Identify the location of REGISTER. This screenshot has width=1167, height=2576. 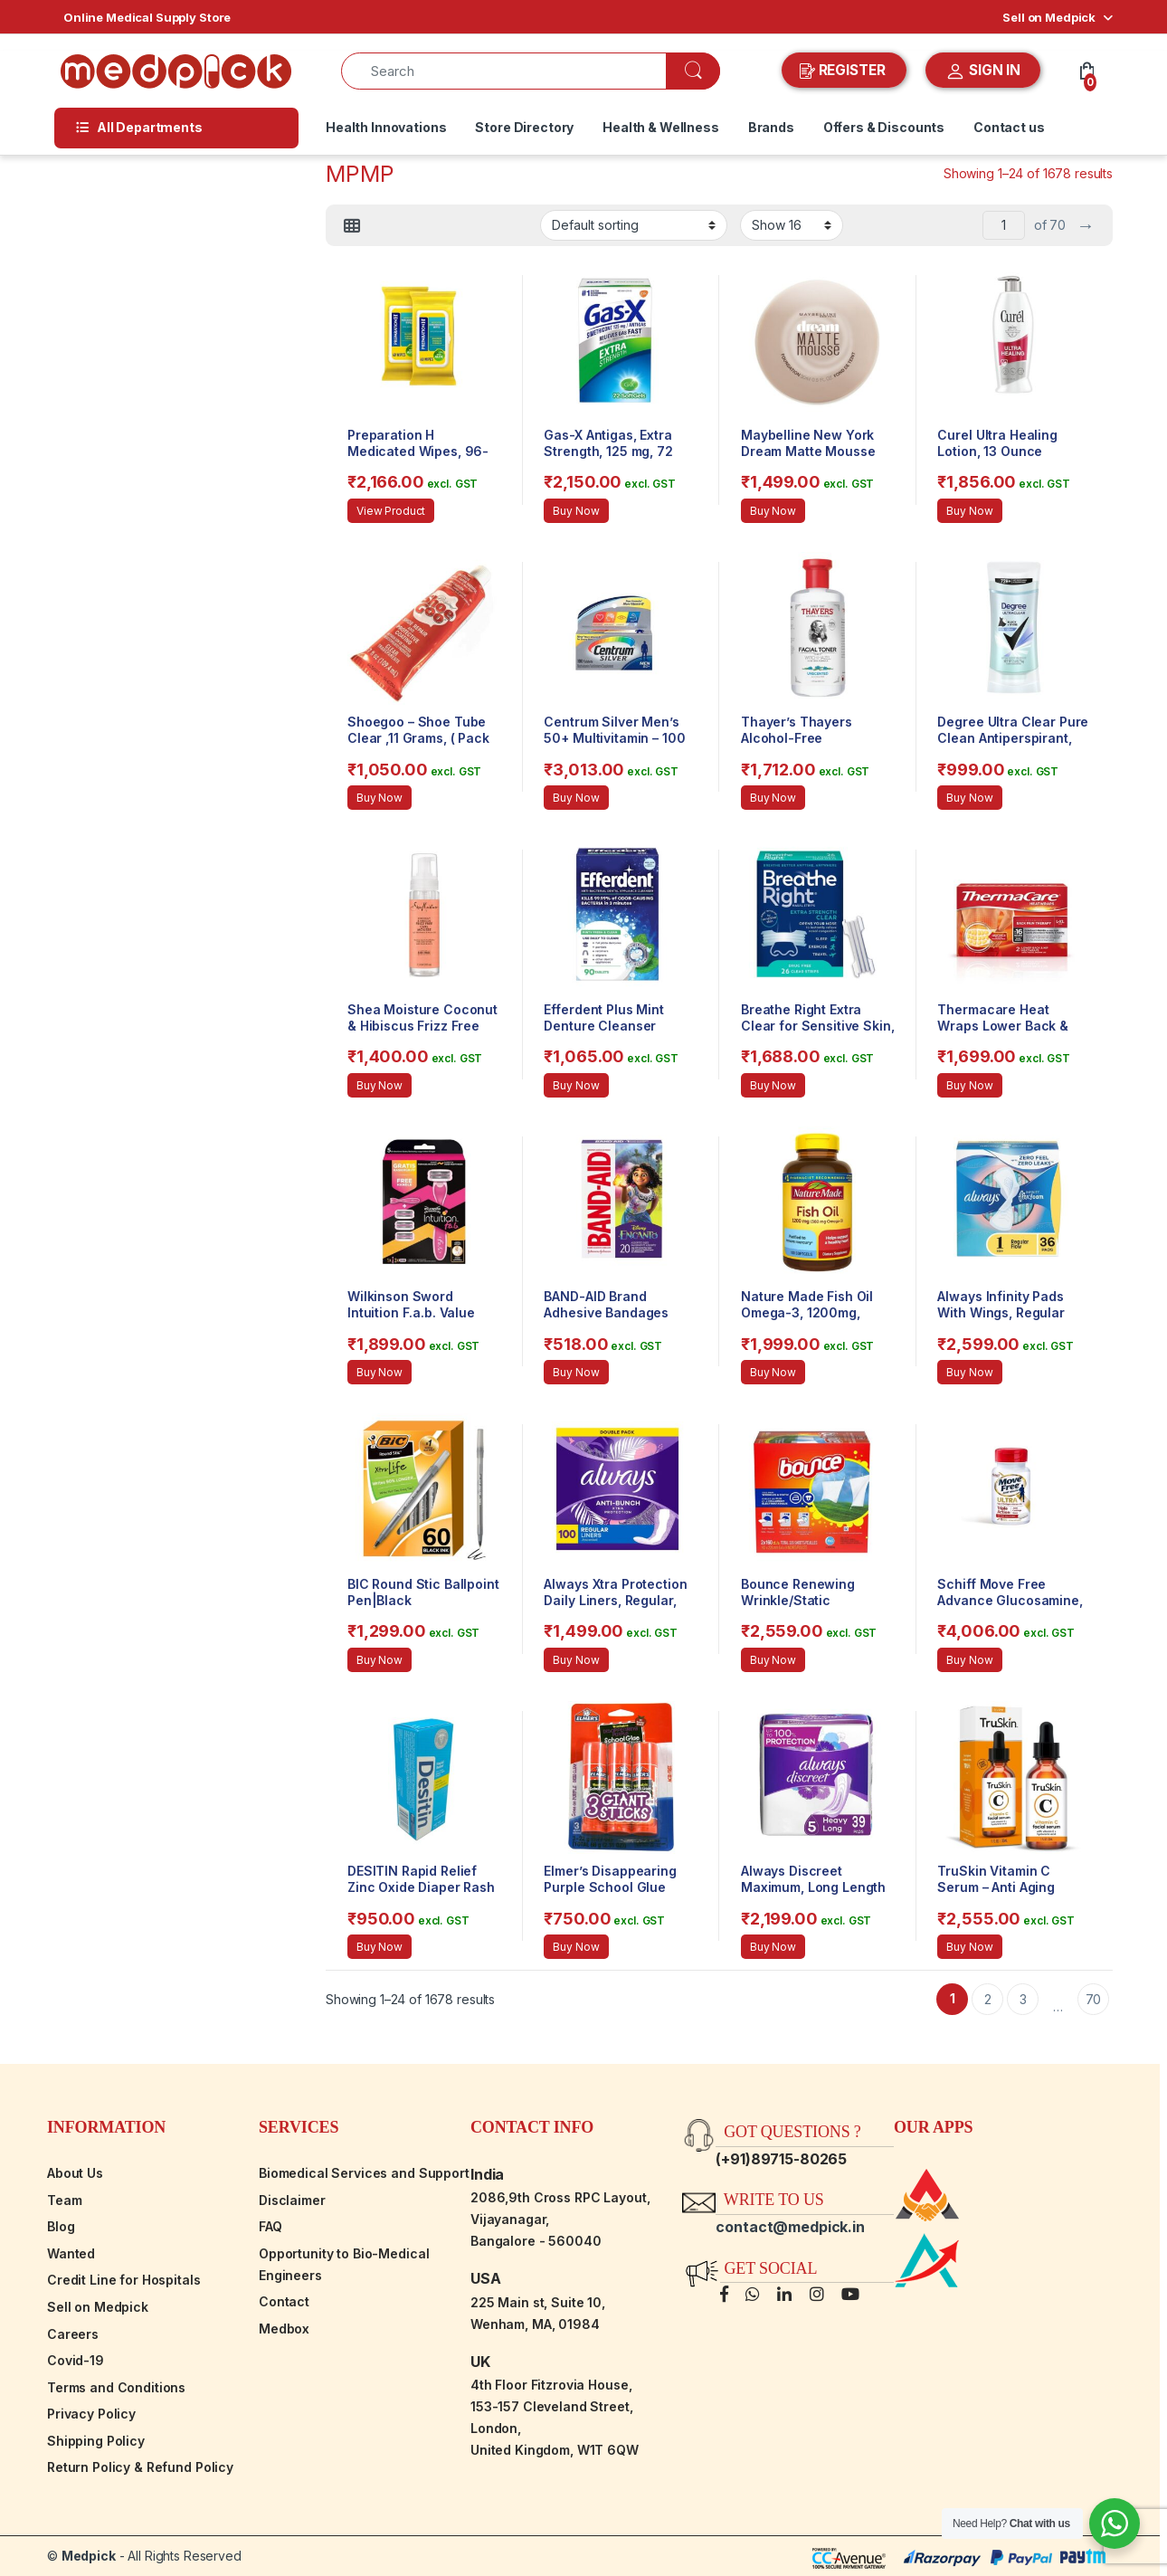
(844, 71).